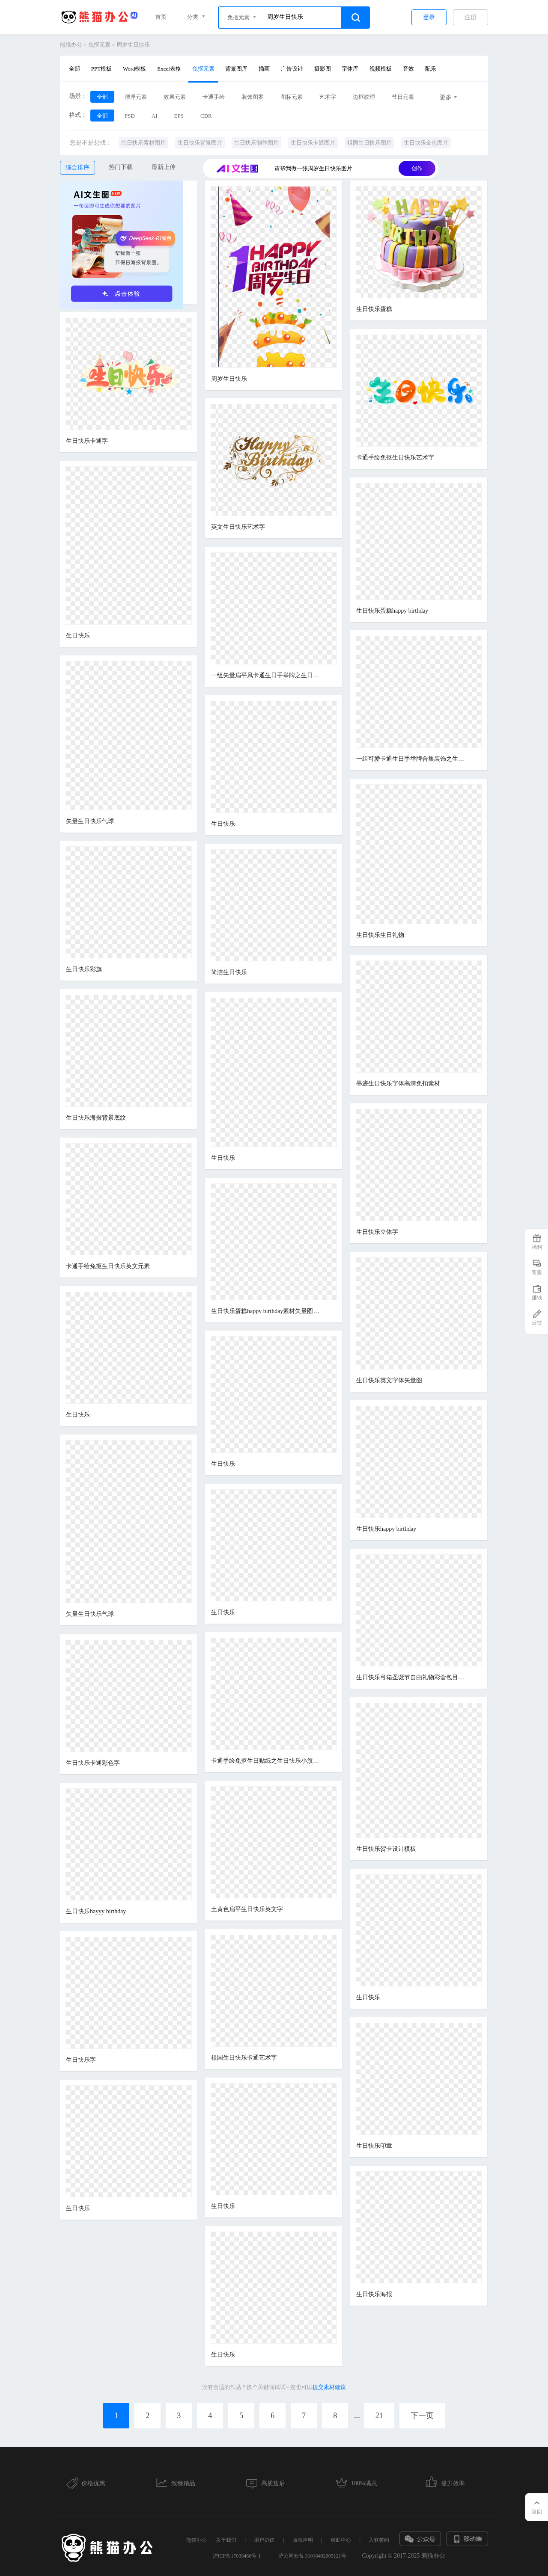 Image resolution: width=548 pixels, height=2576 pixels. Describe the element at coordinates (364, 97) in the screenshot. I see `边框纹理` at that location.